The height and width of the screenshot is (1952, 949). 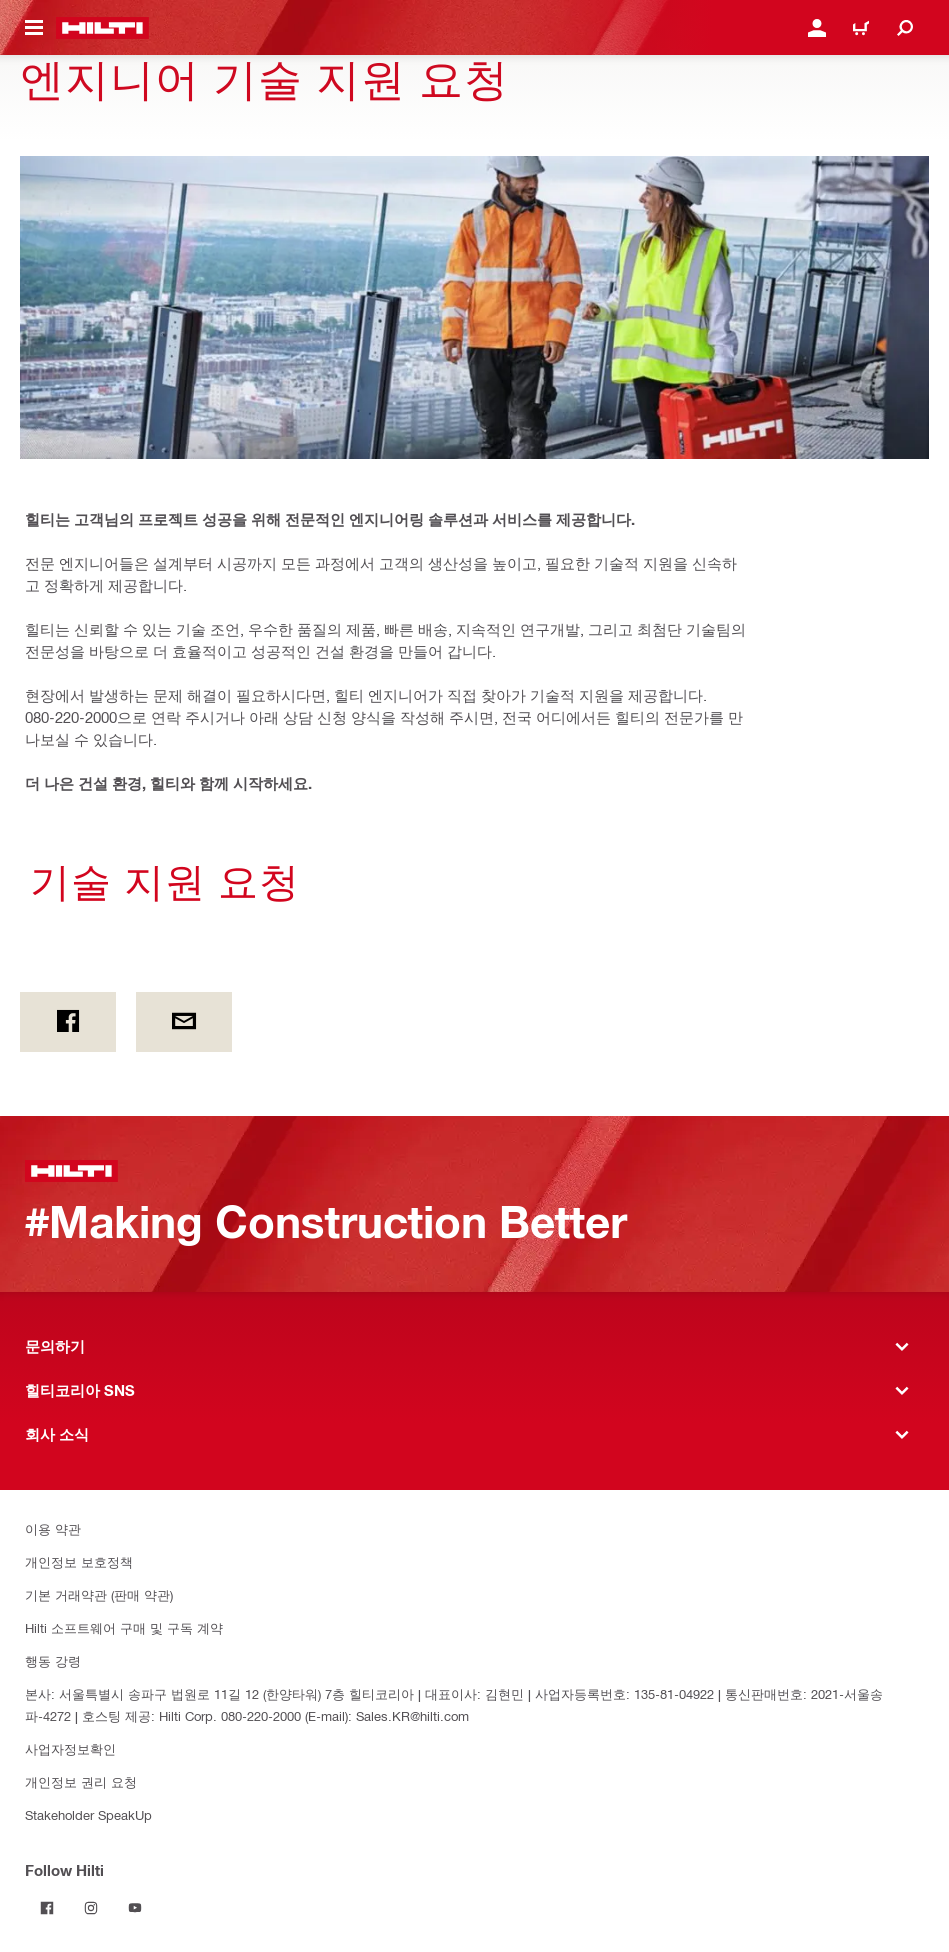 What do you see at coordinates (905, 28) in the screenshot?
I see `[검색]` at bounding box center [905, 28].